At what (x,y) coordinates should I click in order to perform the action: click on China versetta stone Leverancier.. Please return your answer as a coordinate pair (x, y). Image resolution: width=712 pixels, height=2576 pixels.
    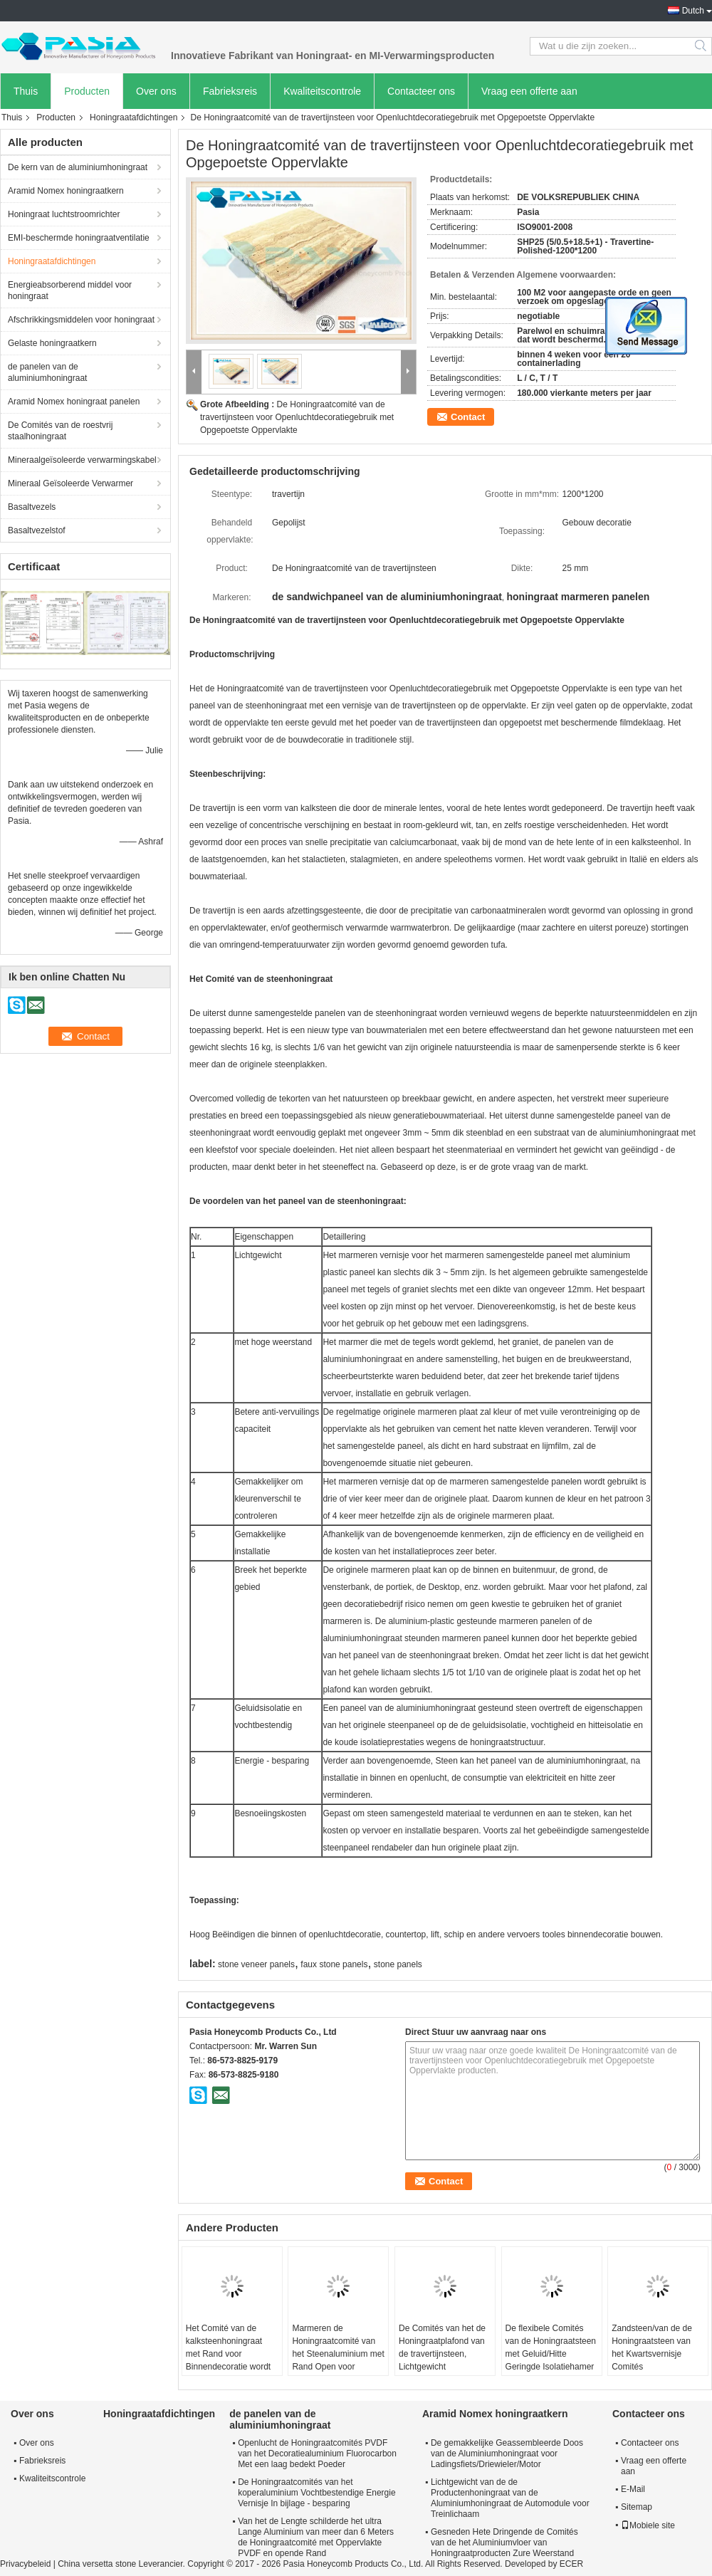
    Looking at the image, I should click on (122, 2564).